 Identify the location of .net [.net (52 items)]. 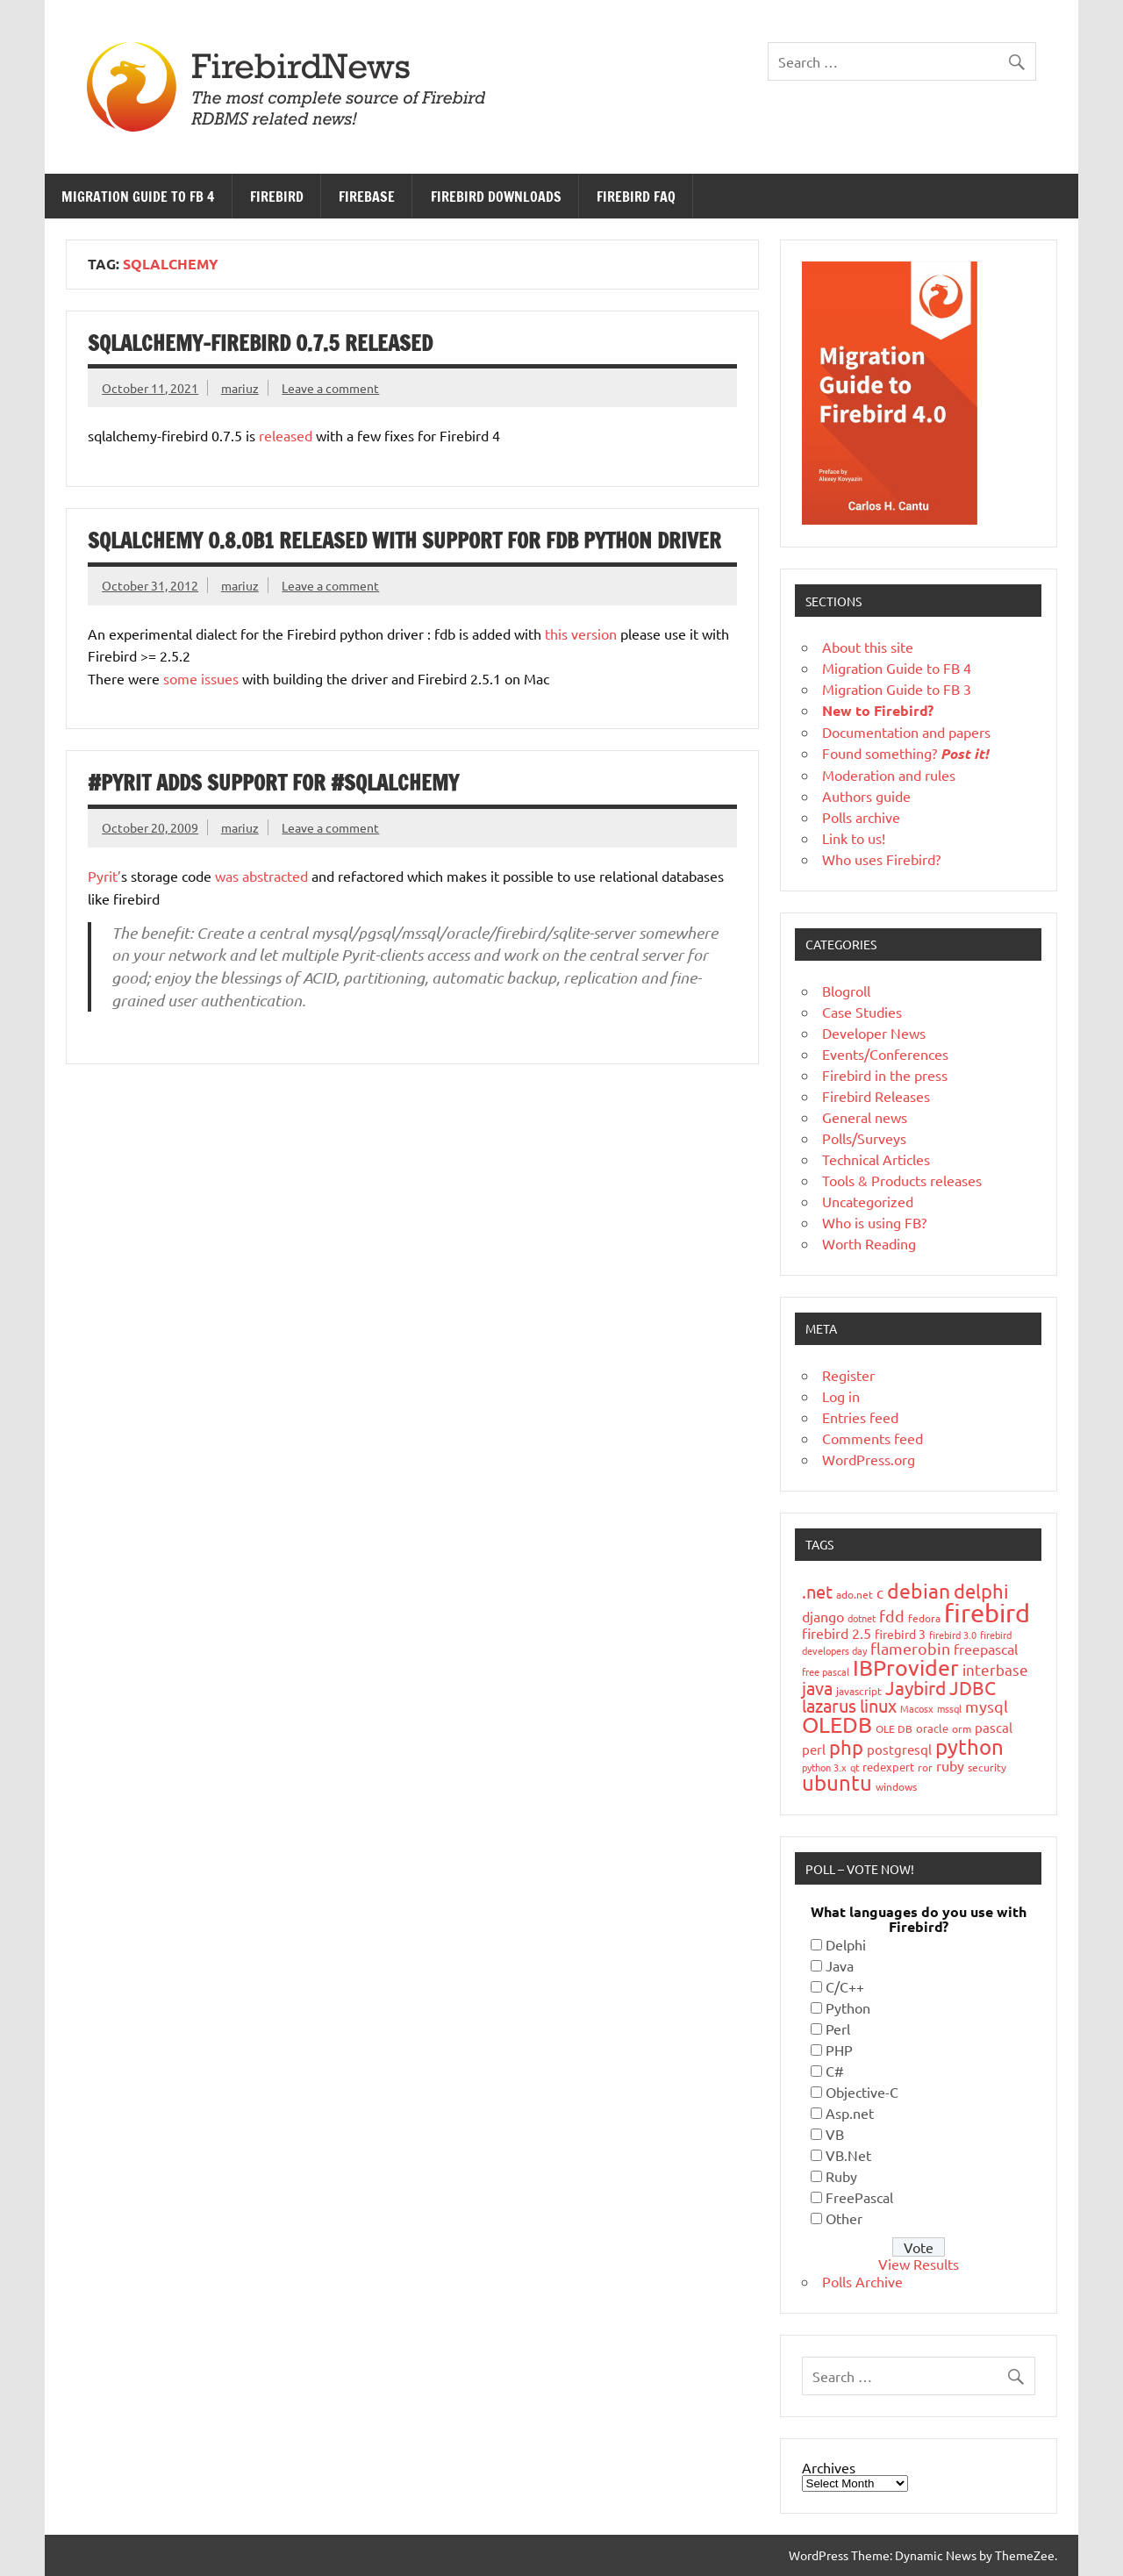
(817, 1591).